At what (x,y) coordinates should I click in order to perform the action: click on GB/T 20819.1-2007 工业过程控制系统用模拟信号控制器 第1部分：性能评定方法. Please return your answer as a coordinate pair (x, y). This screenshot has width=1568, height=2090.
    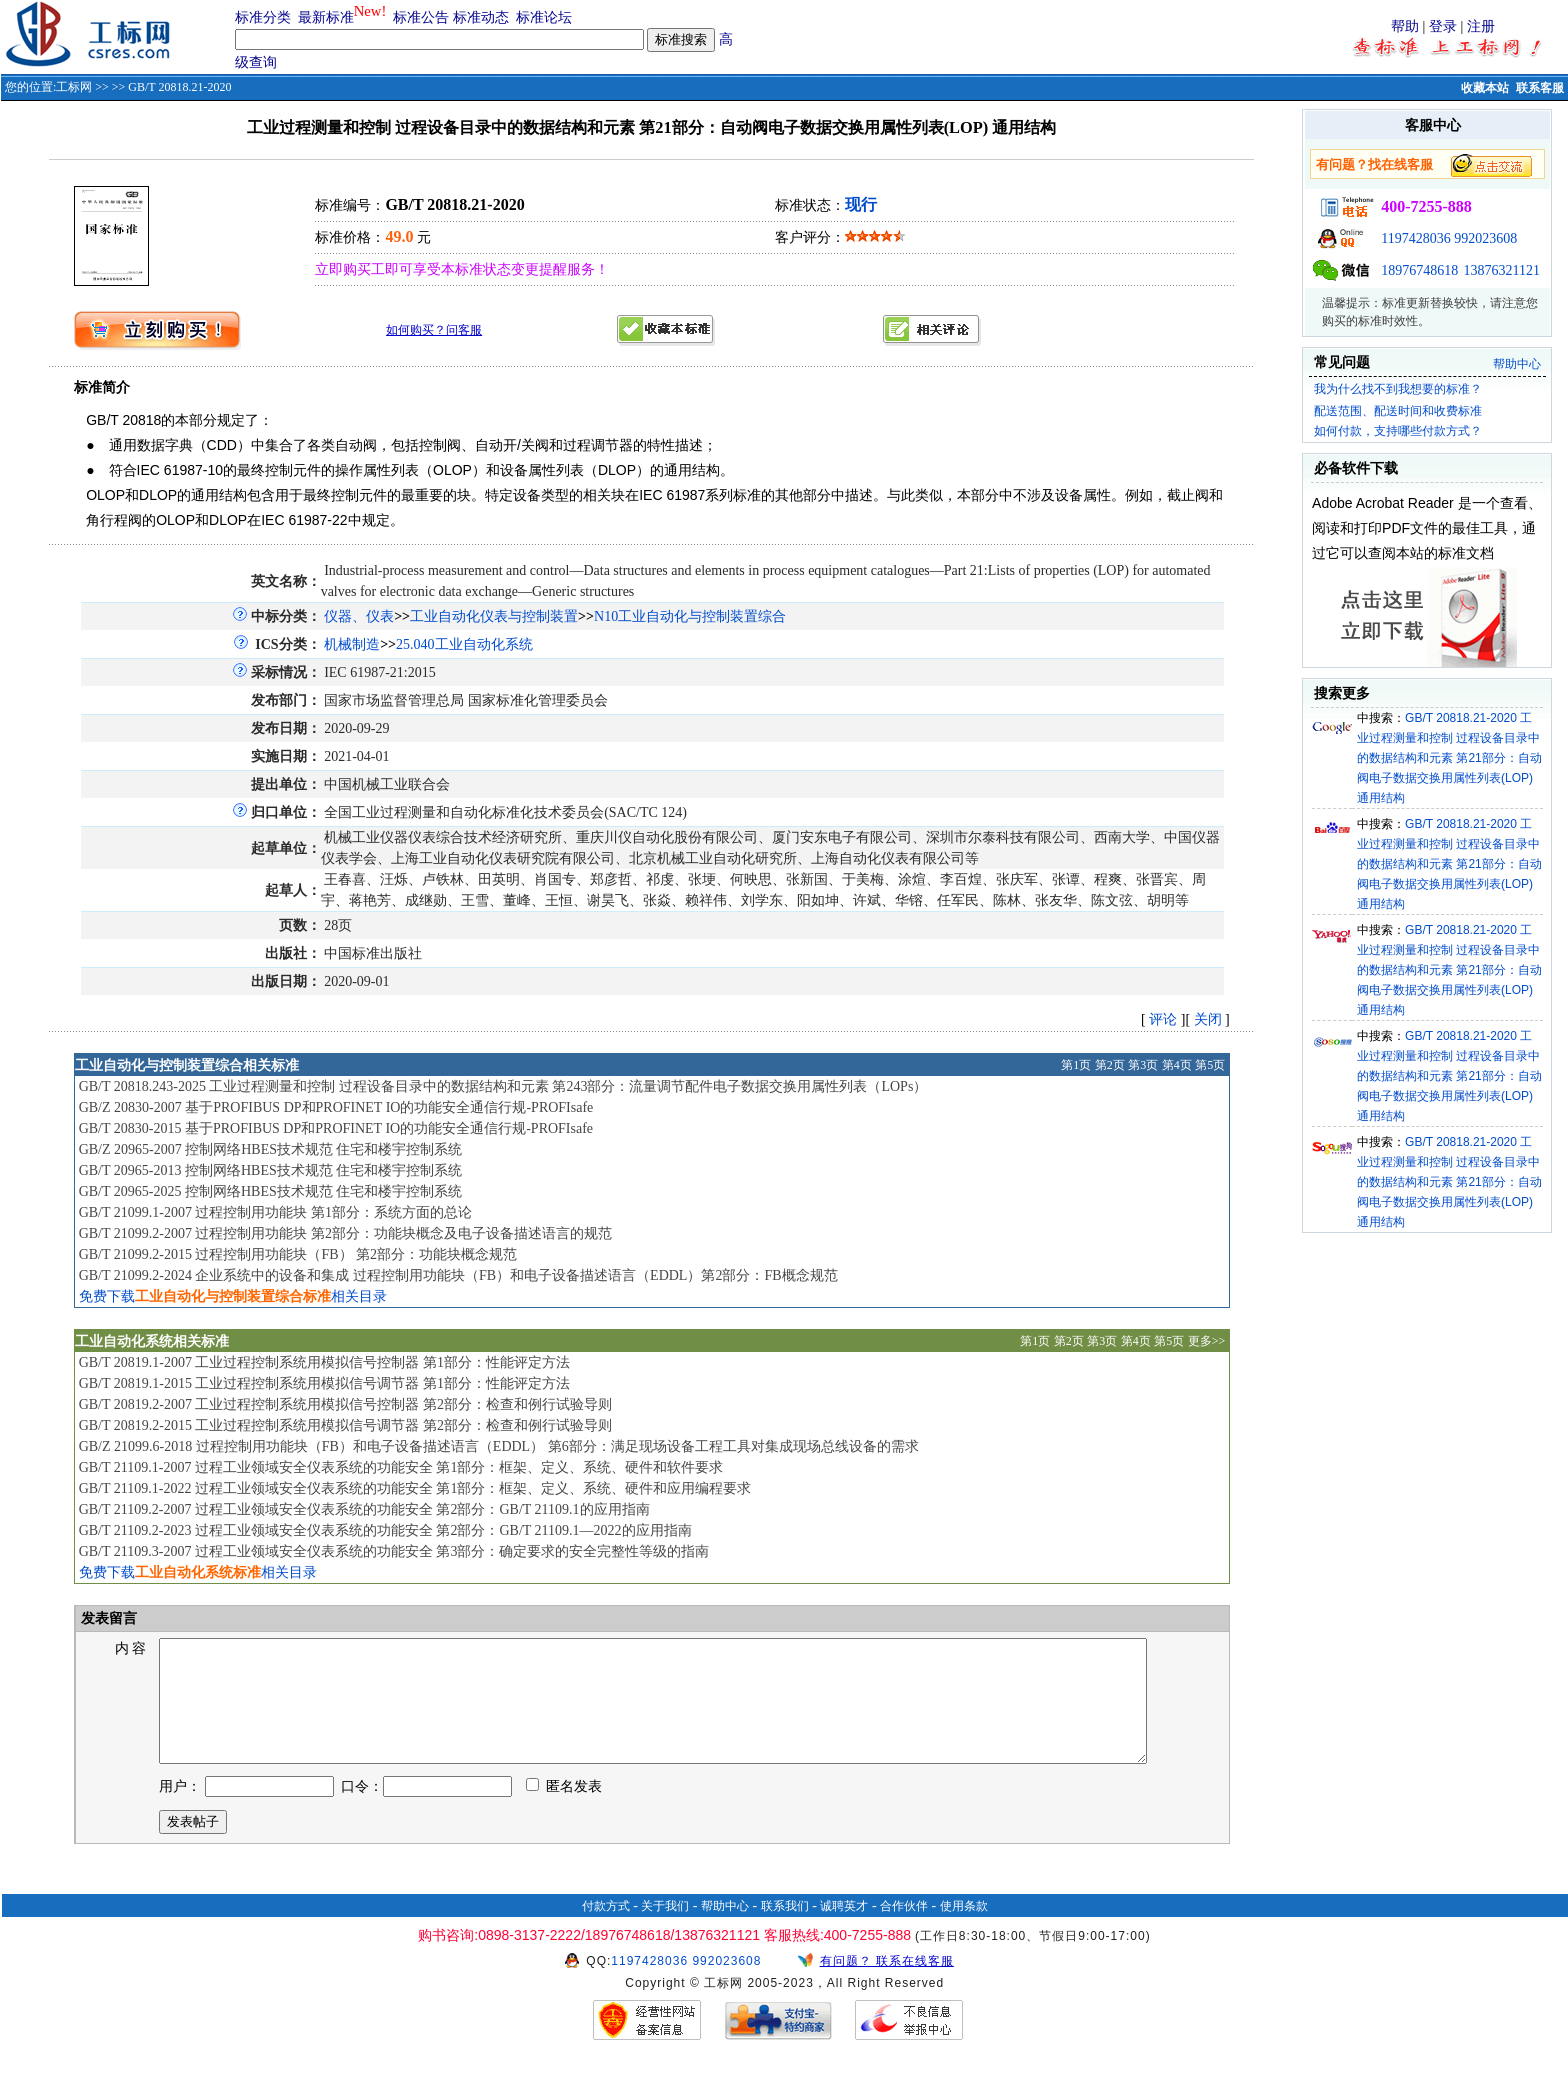
    Looking at the image, I should click on (324, 1362).